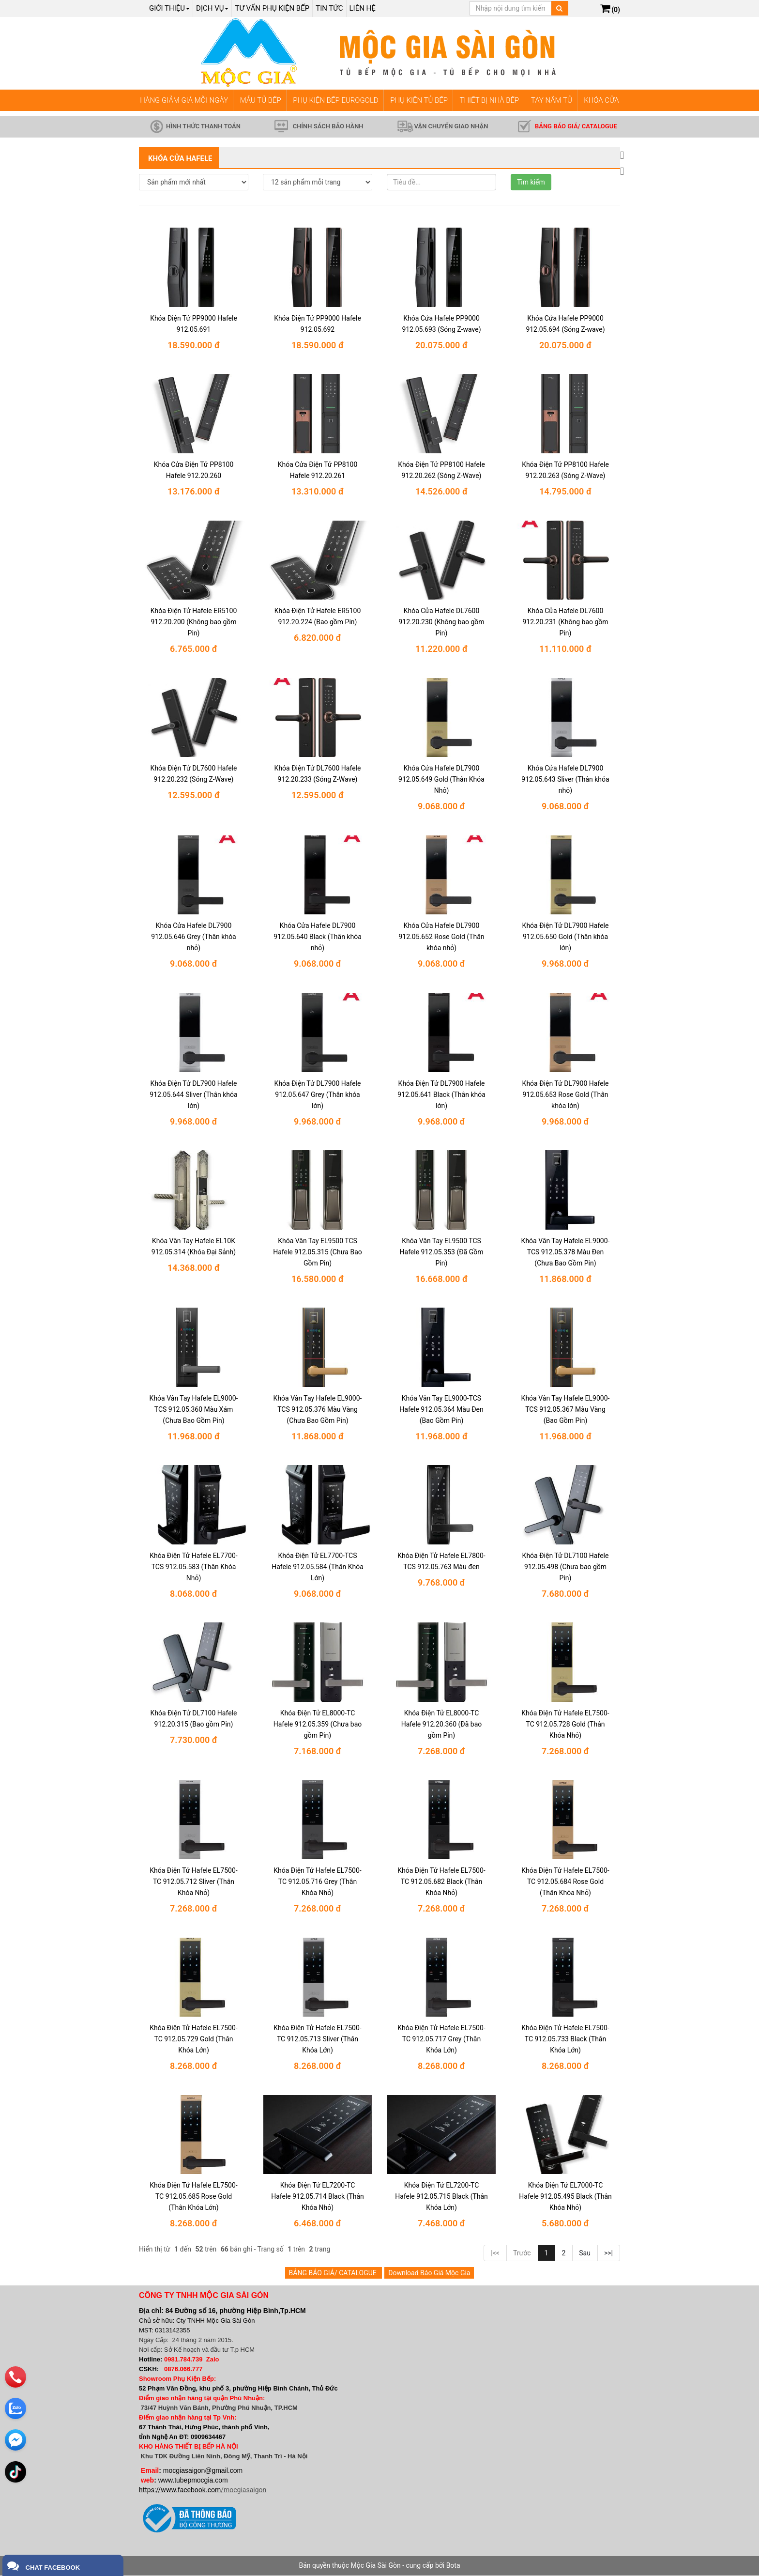 The width and height of the screenshot is (759, 2576). I want to click on Khóa Điện Tử EL7200-TC Hafele 912.05.715 Black (Thân Khóa Lớn), so click(441, 2197).